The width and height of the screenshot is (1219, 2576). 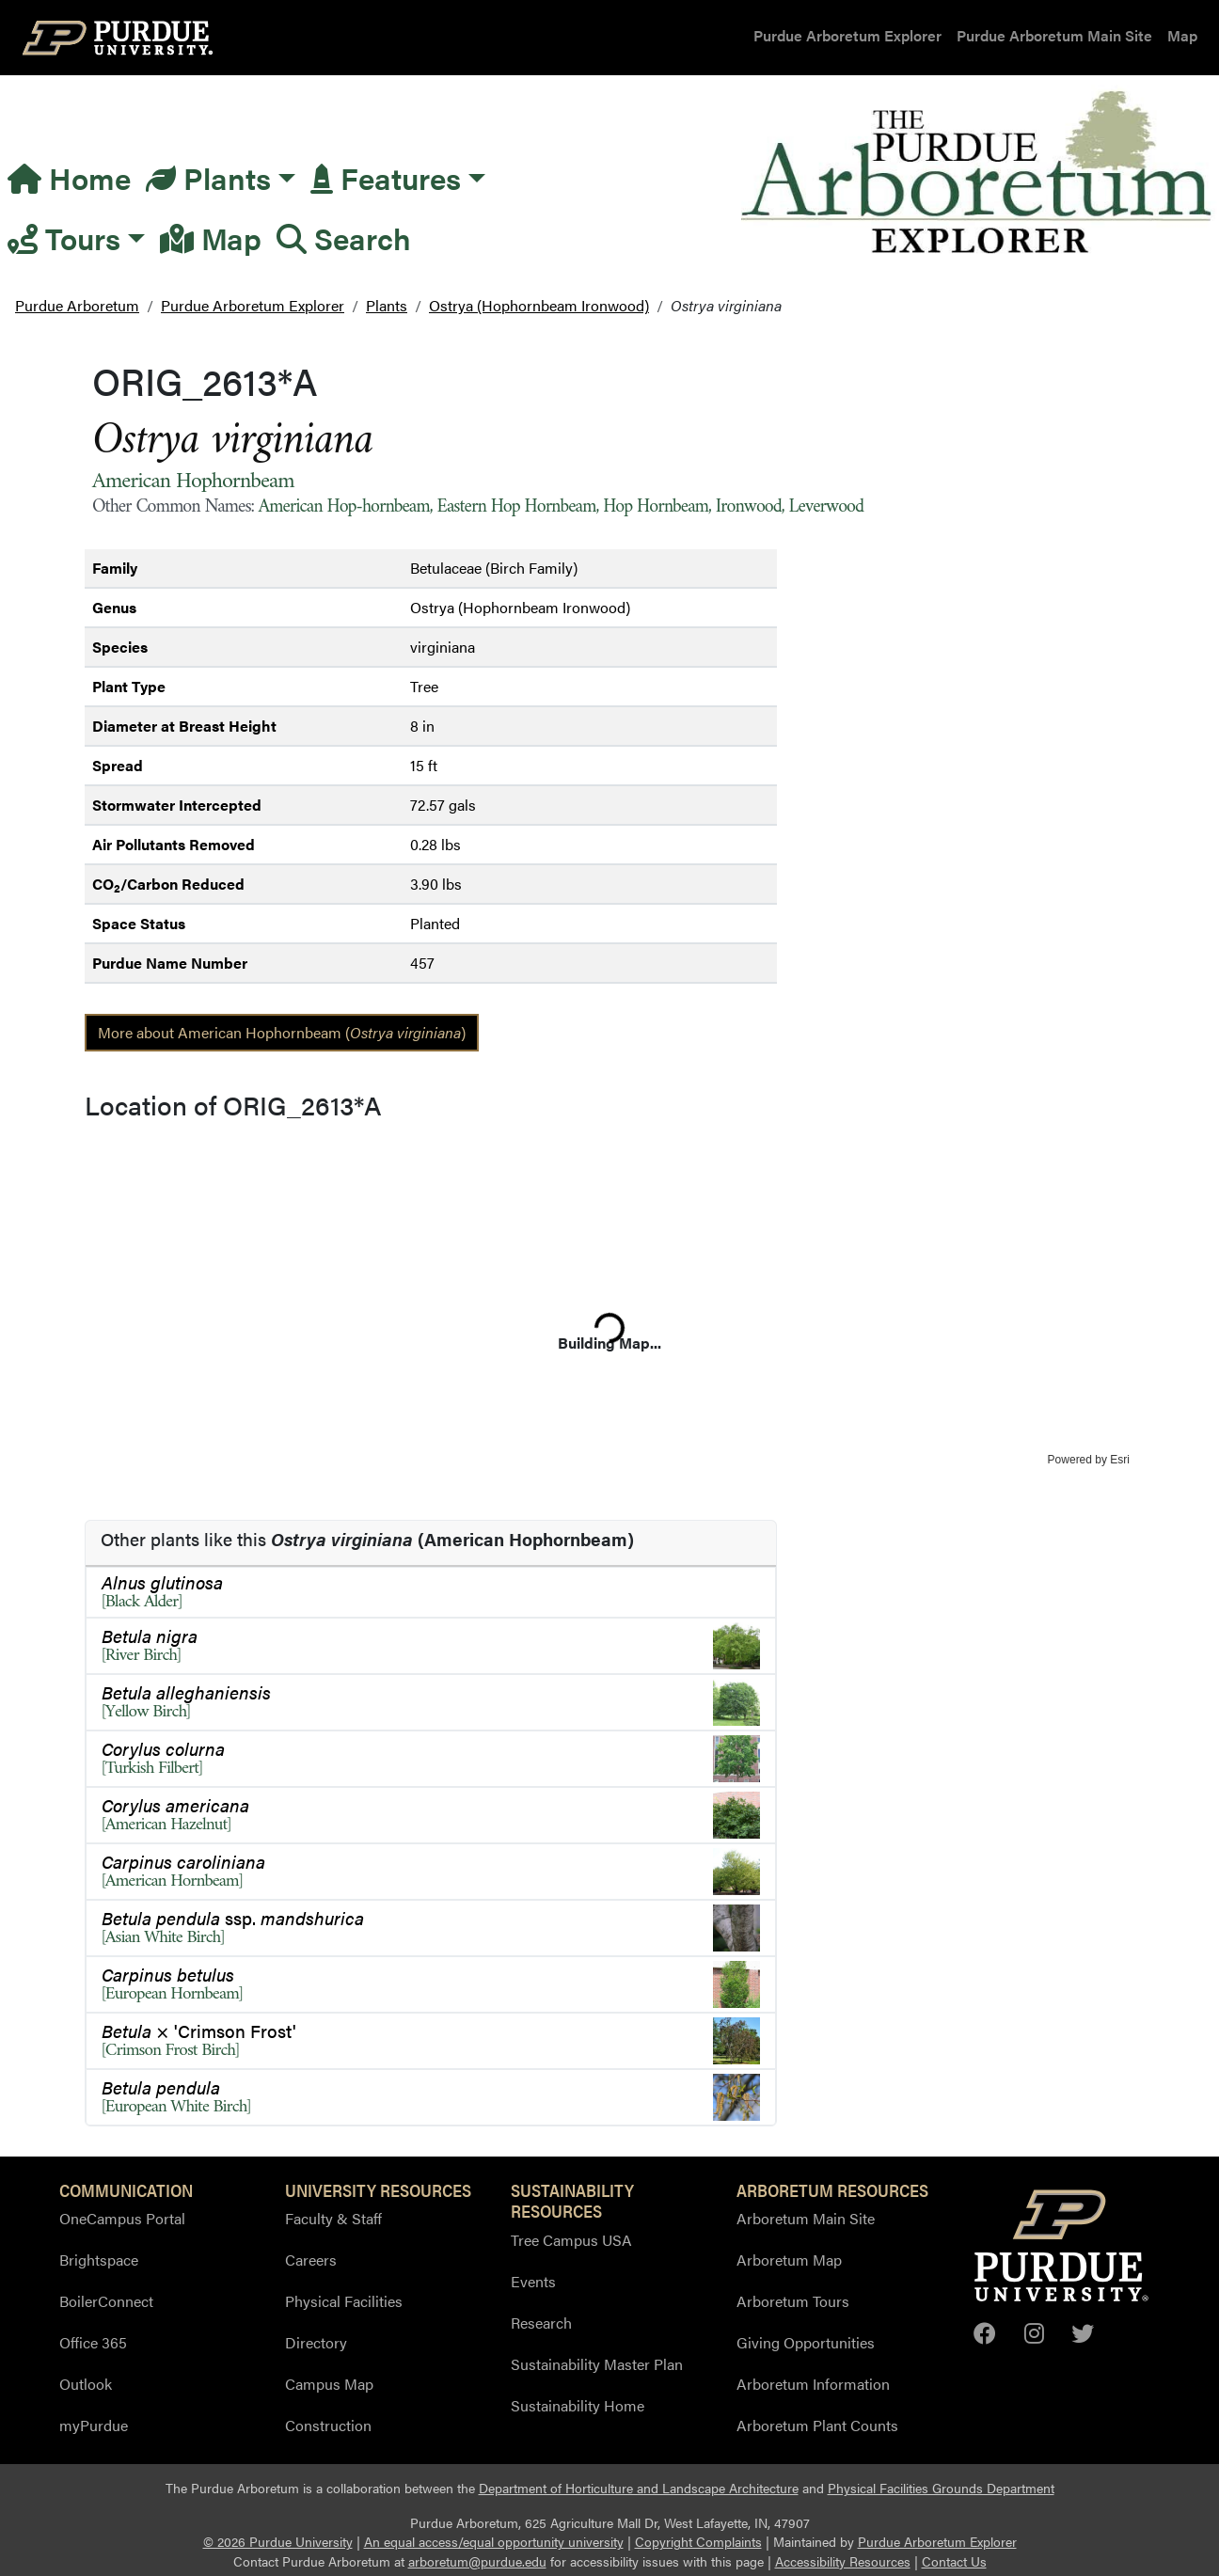 What do you see at coordinates (93, 2425) in the screenshot?
I see `myPurdue` at bounding box center [93, 2425].